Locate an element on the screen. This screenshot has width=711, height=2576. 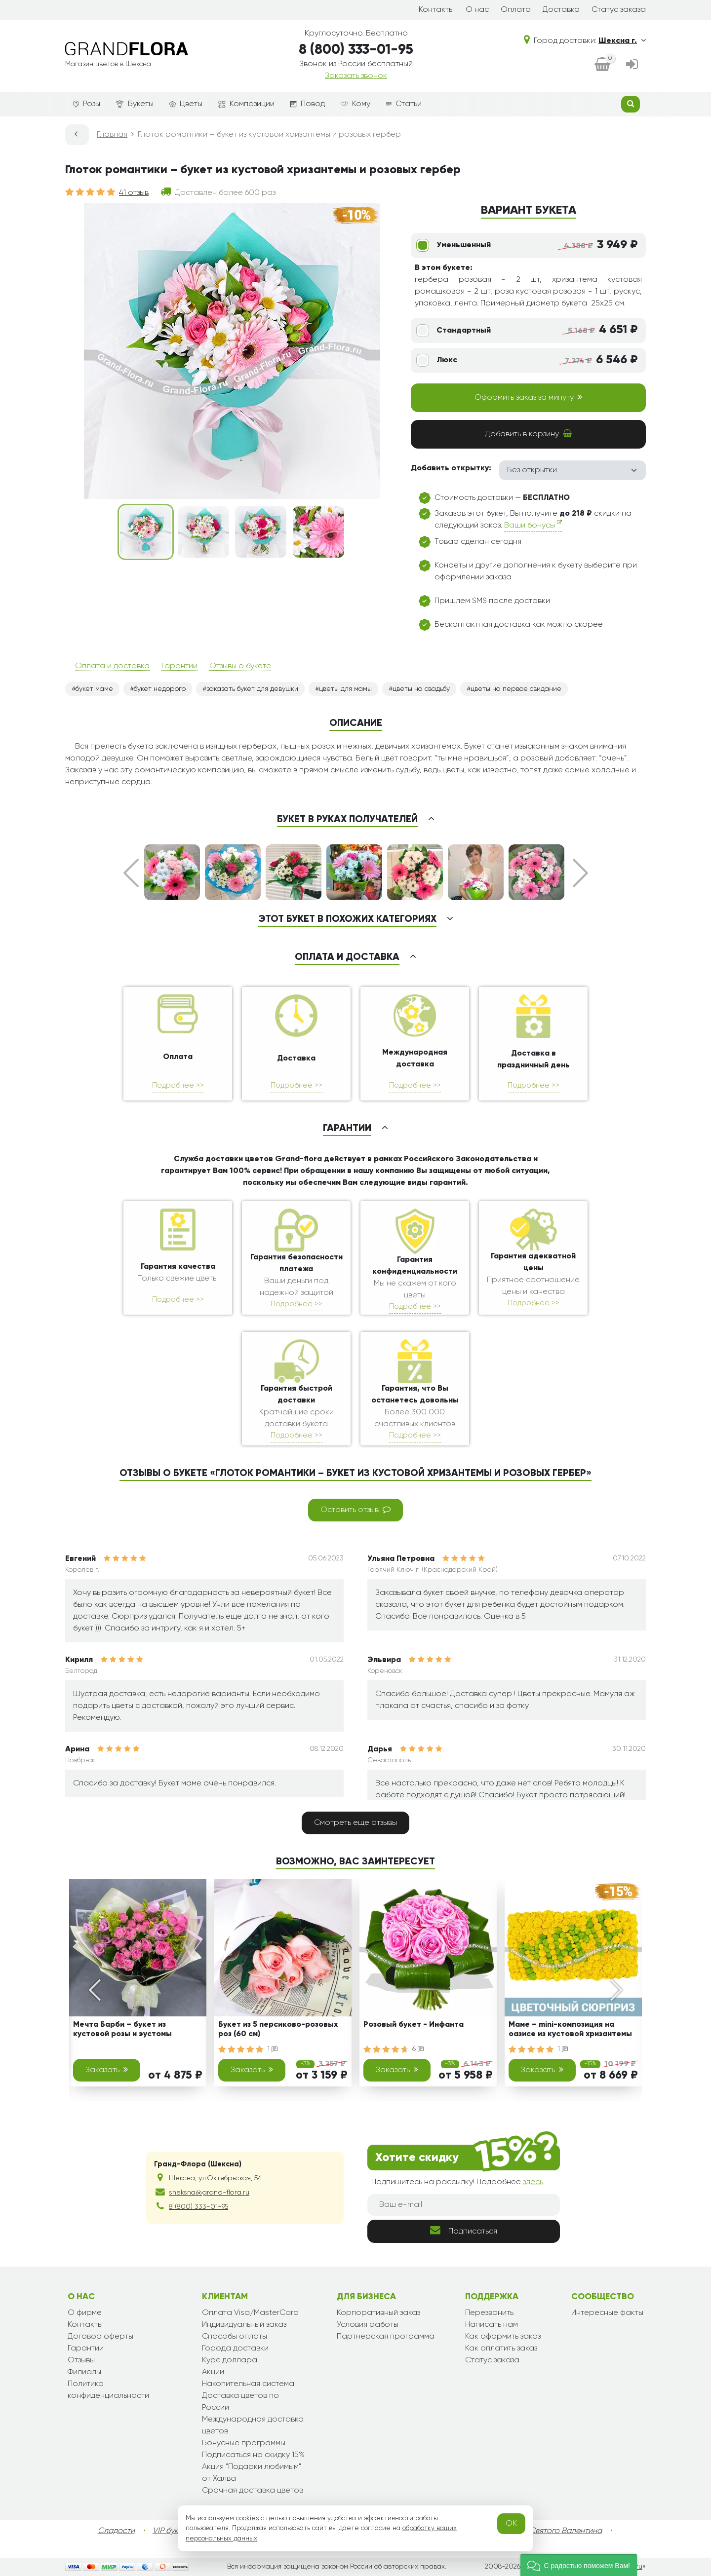
Сладости is located at coordinates (116, 2531).